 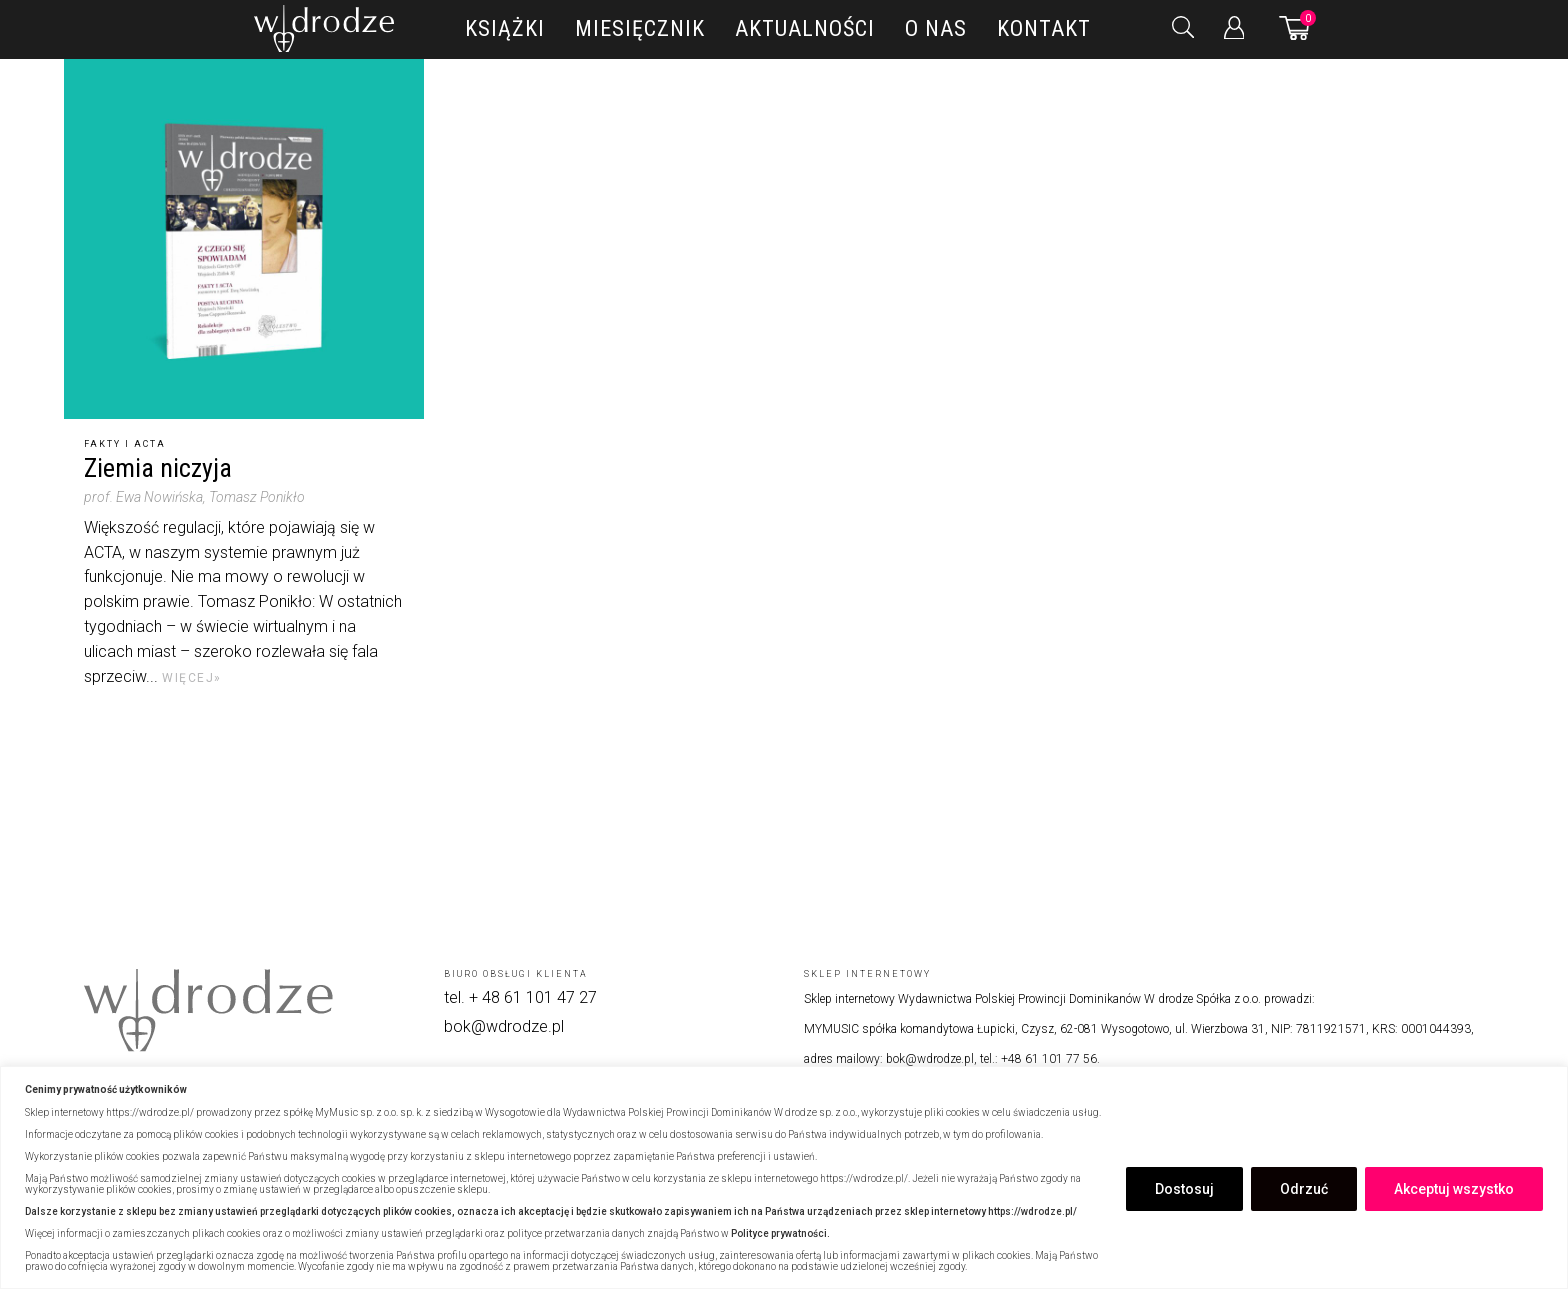 What do you see at coordinates (1184, 1189) in the screenshot?
I see `Dostosuj` at bounding box center [1184, 1189].